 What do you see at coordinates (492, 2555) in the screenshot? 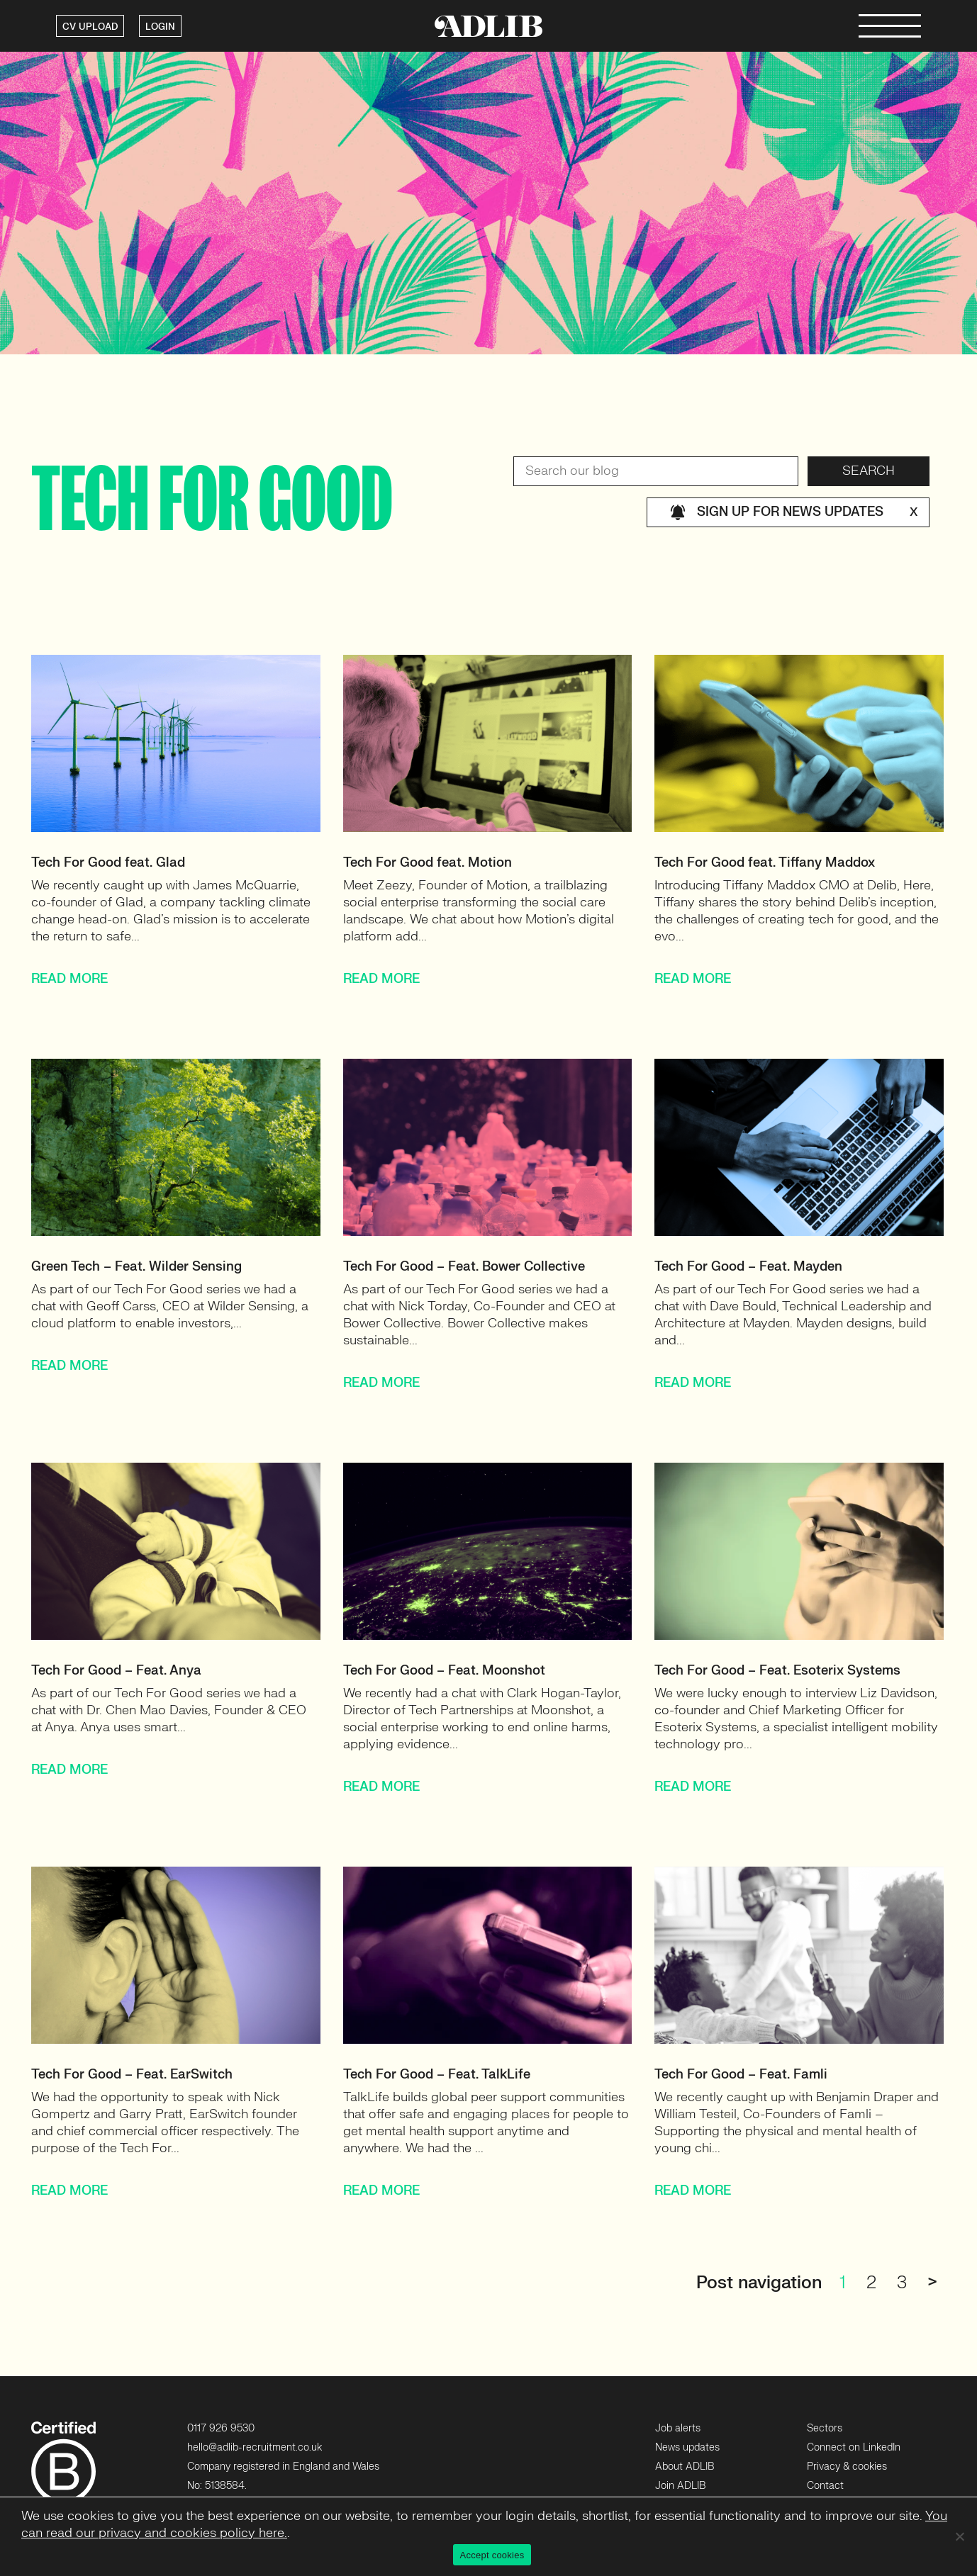
I see `Accept cookies` at bounding box center [492, 2555].